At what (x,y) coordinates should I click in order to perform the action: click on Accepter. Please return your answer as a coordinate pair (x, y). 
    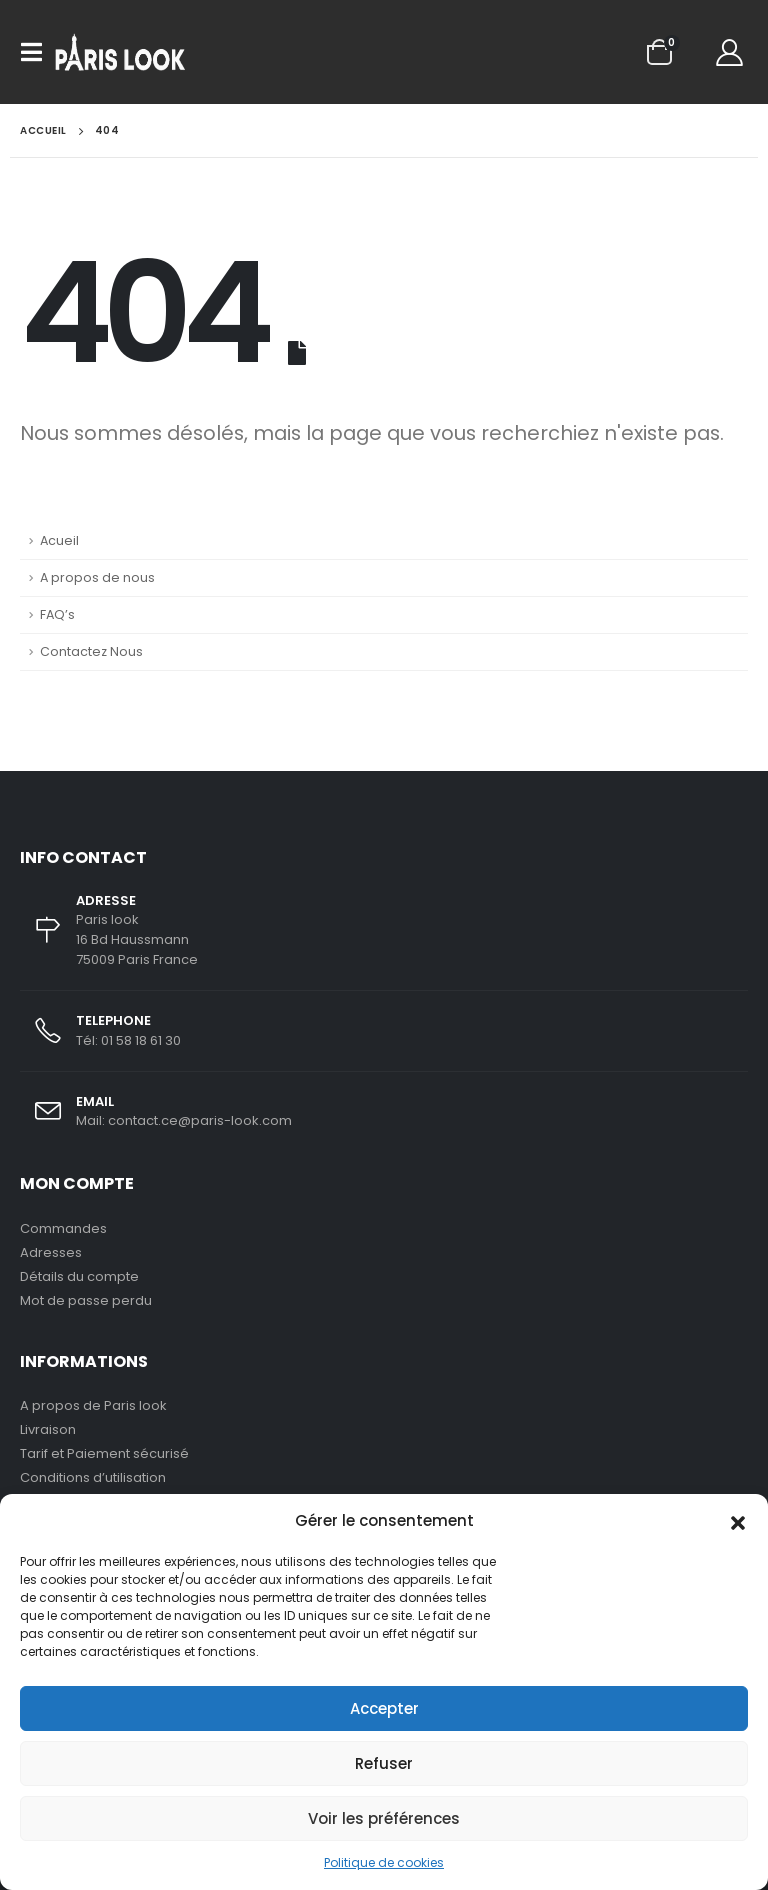
    Looking at the image, I should click on (384, 1708).